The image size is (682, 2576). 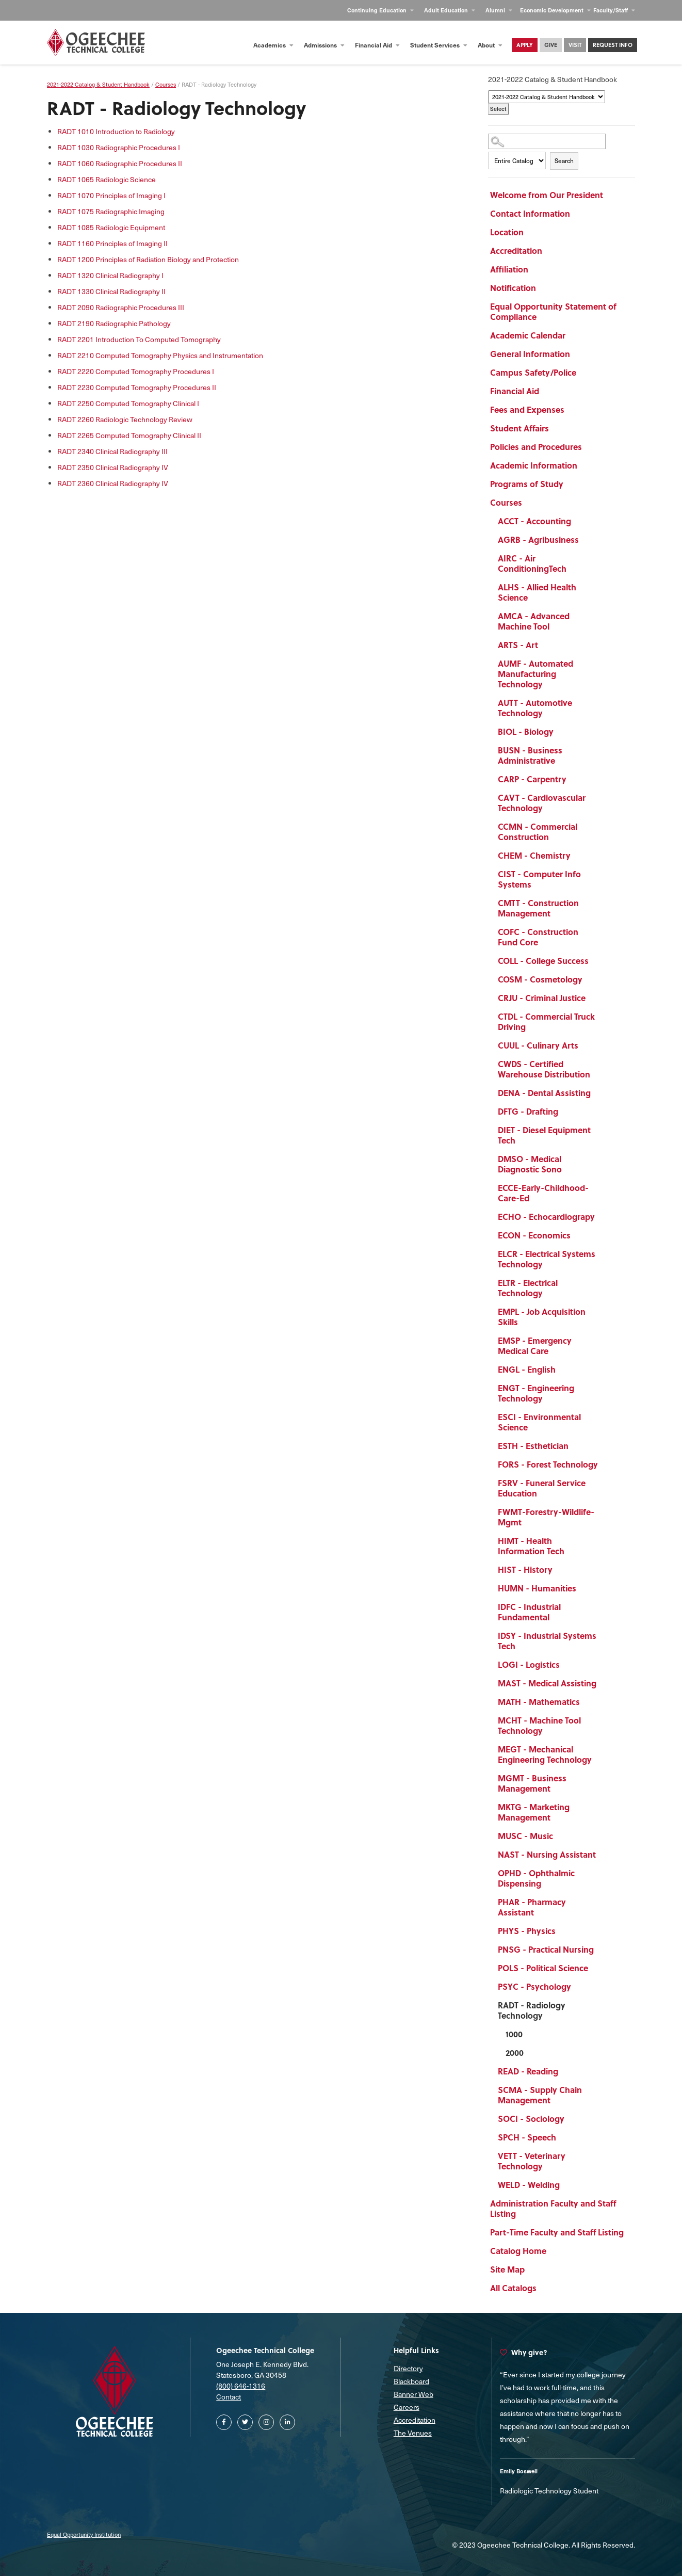 I want to click on Policies and Procedures, so click(x=536, y=447).